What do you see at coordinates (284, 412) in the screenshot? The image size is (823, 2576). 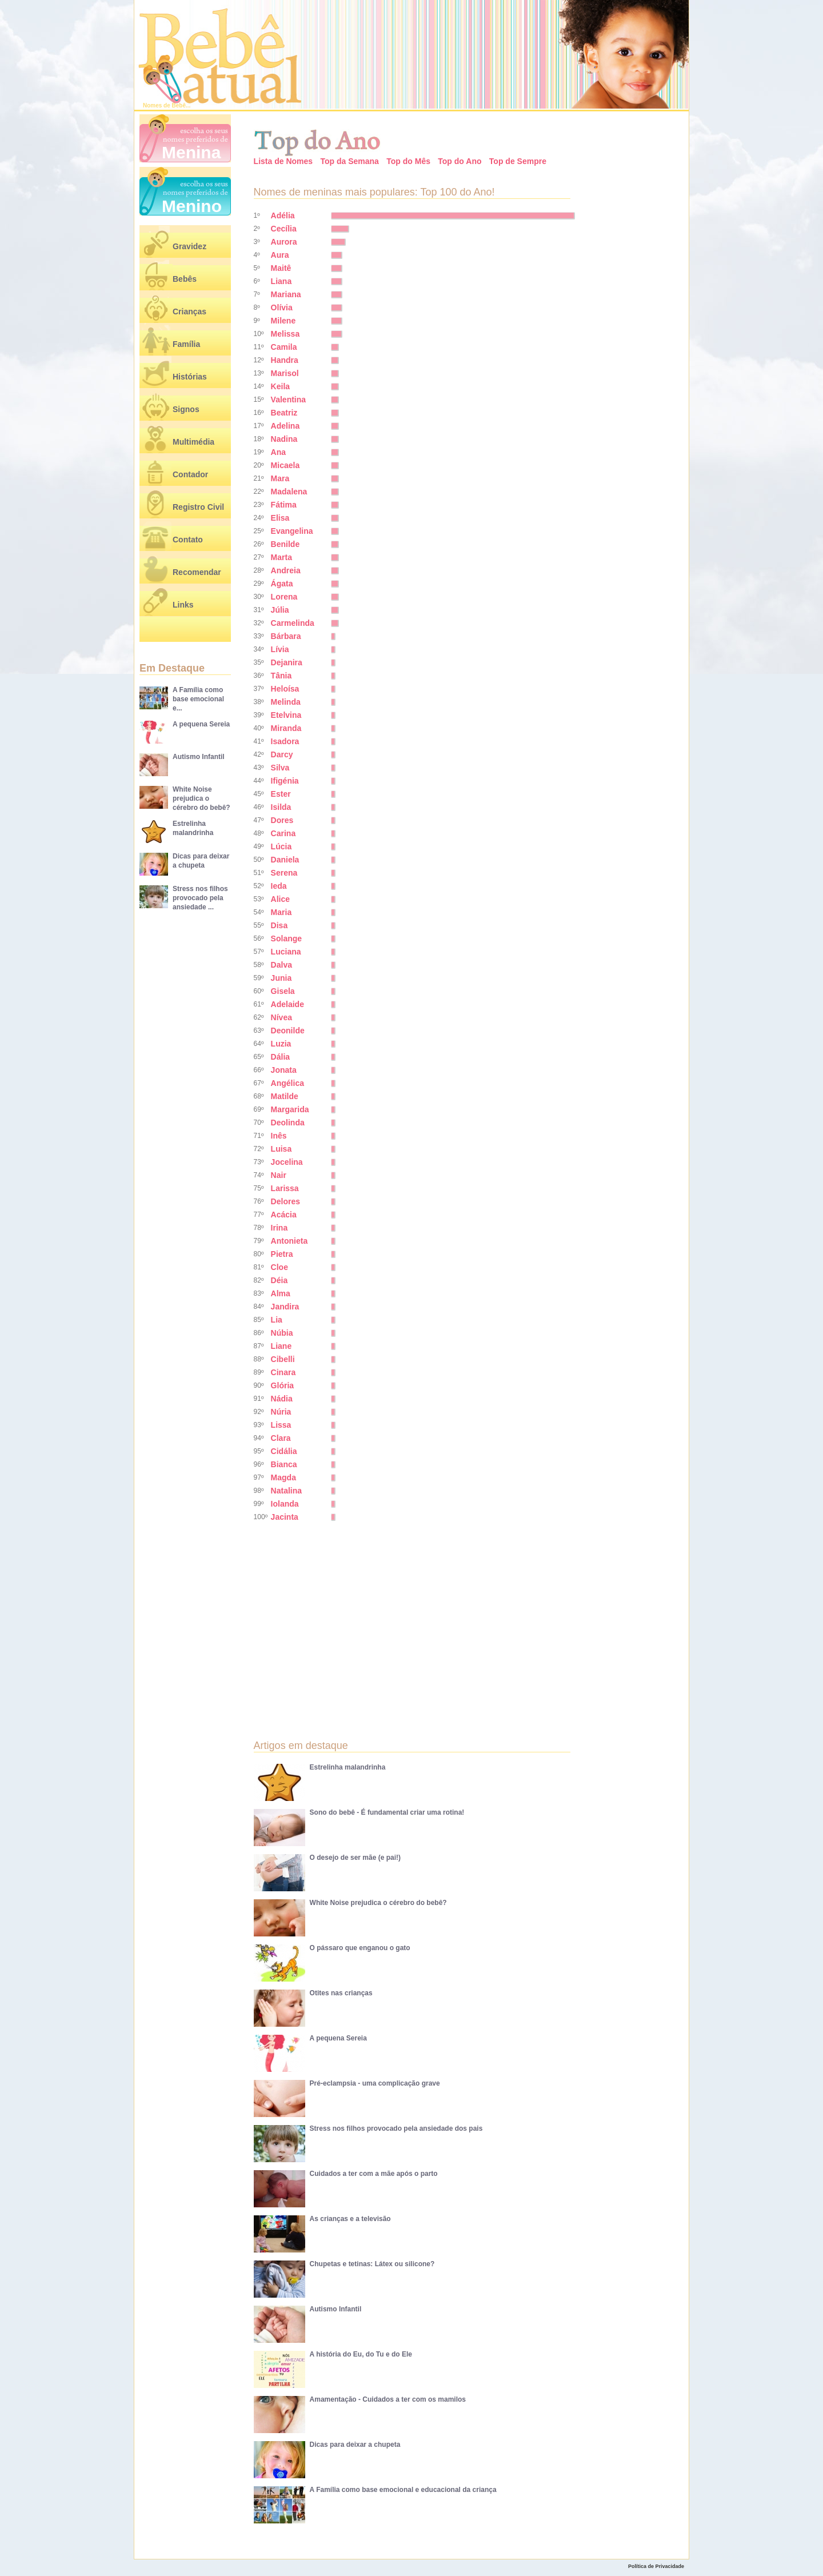 I see `Beatriz` at bounding box center [284, 412].